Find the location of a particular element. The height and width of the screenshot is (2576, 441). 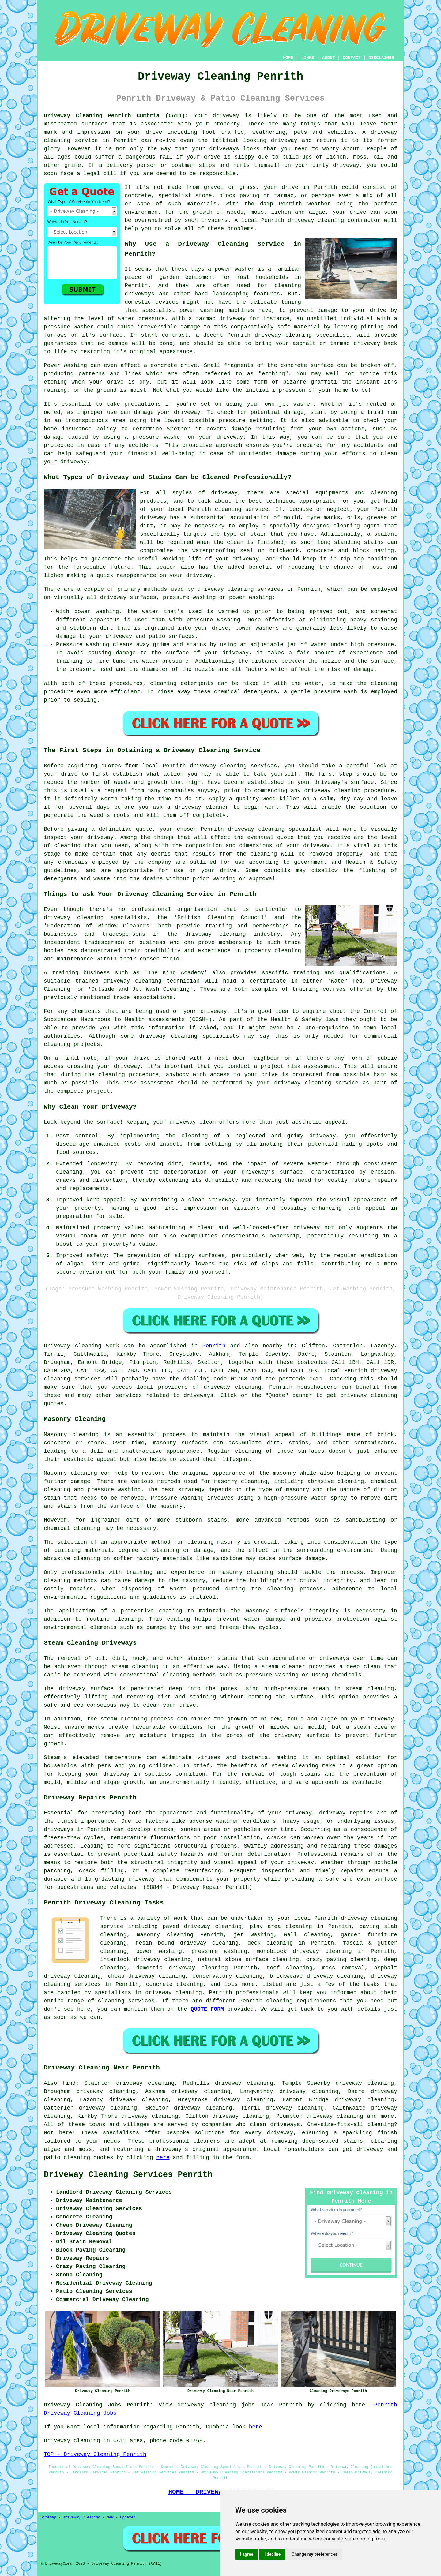

ABOUT is located at coordinates (328, 57).